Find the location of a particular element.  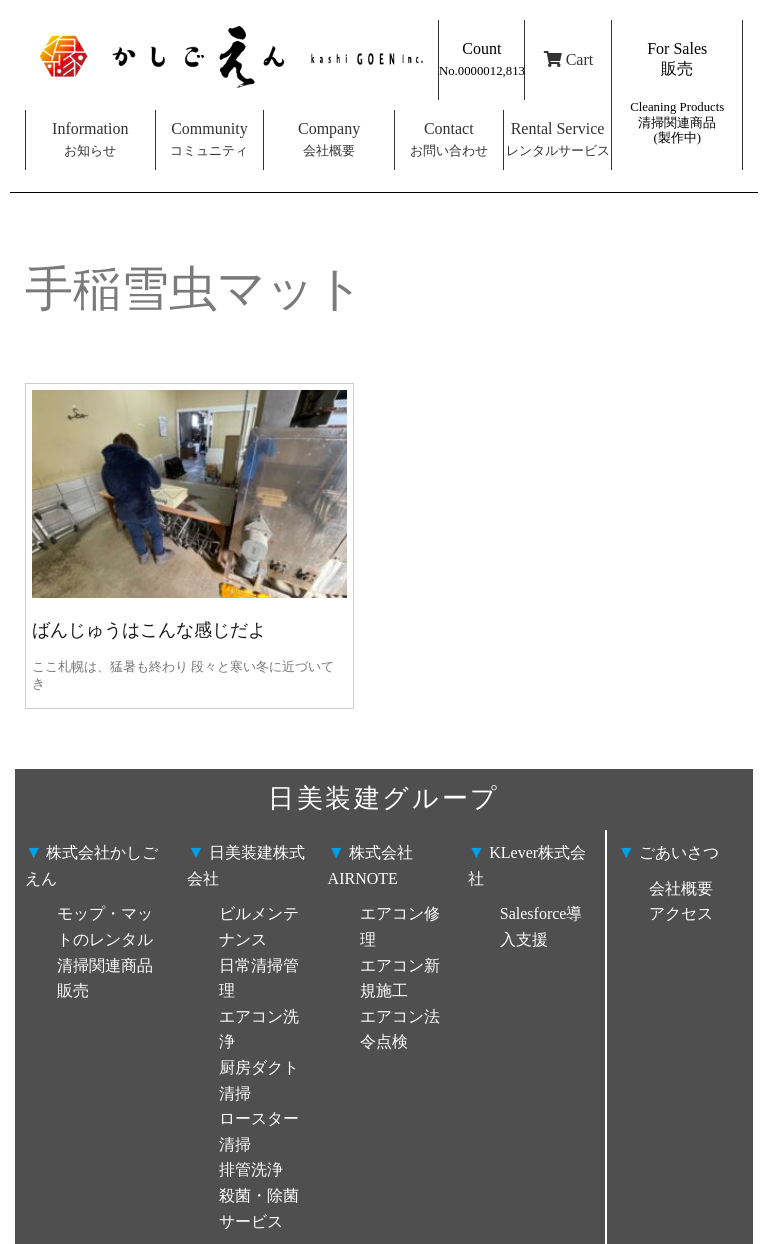

Contact is located at coordinates (449, 139).